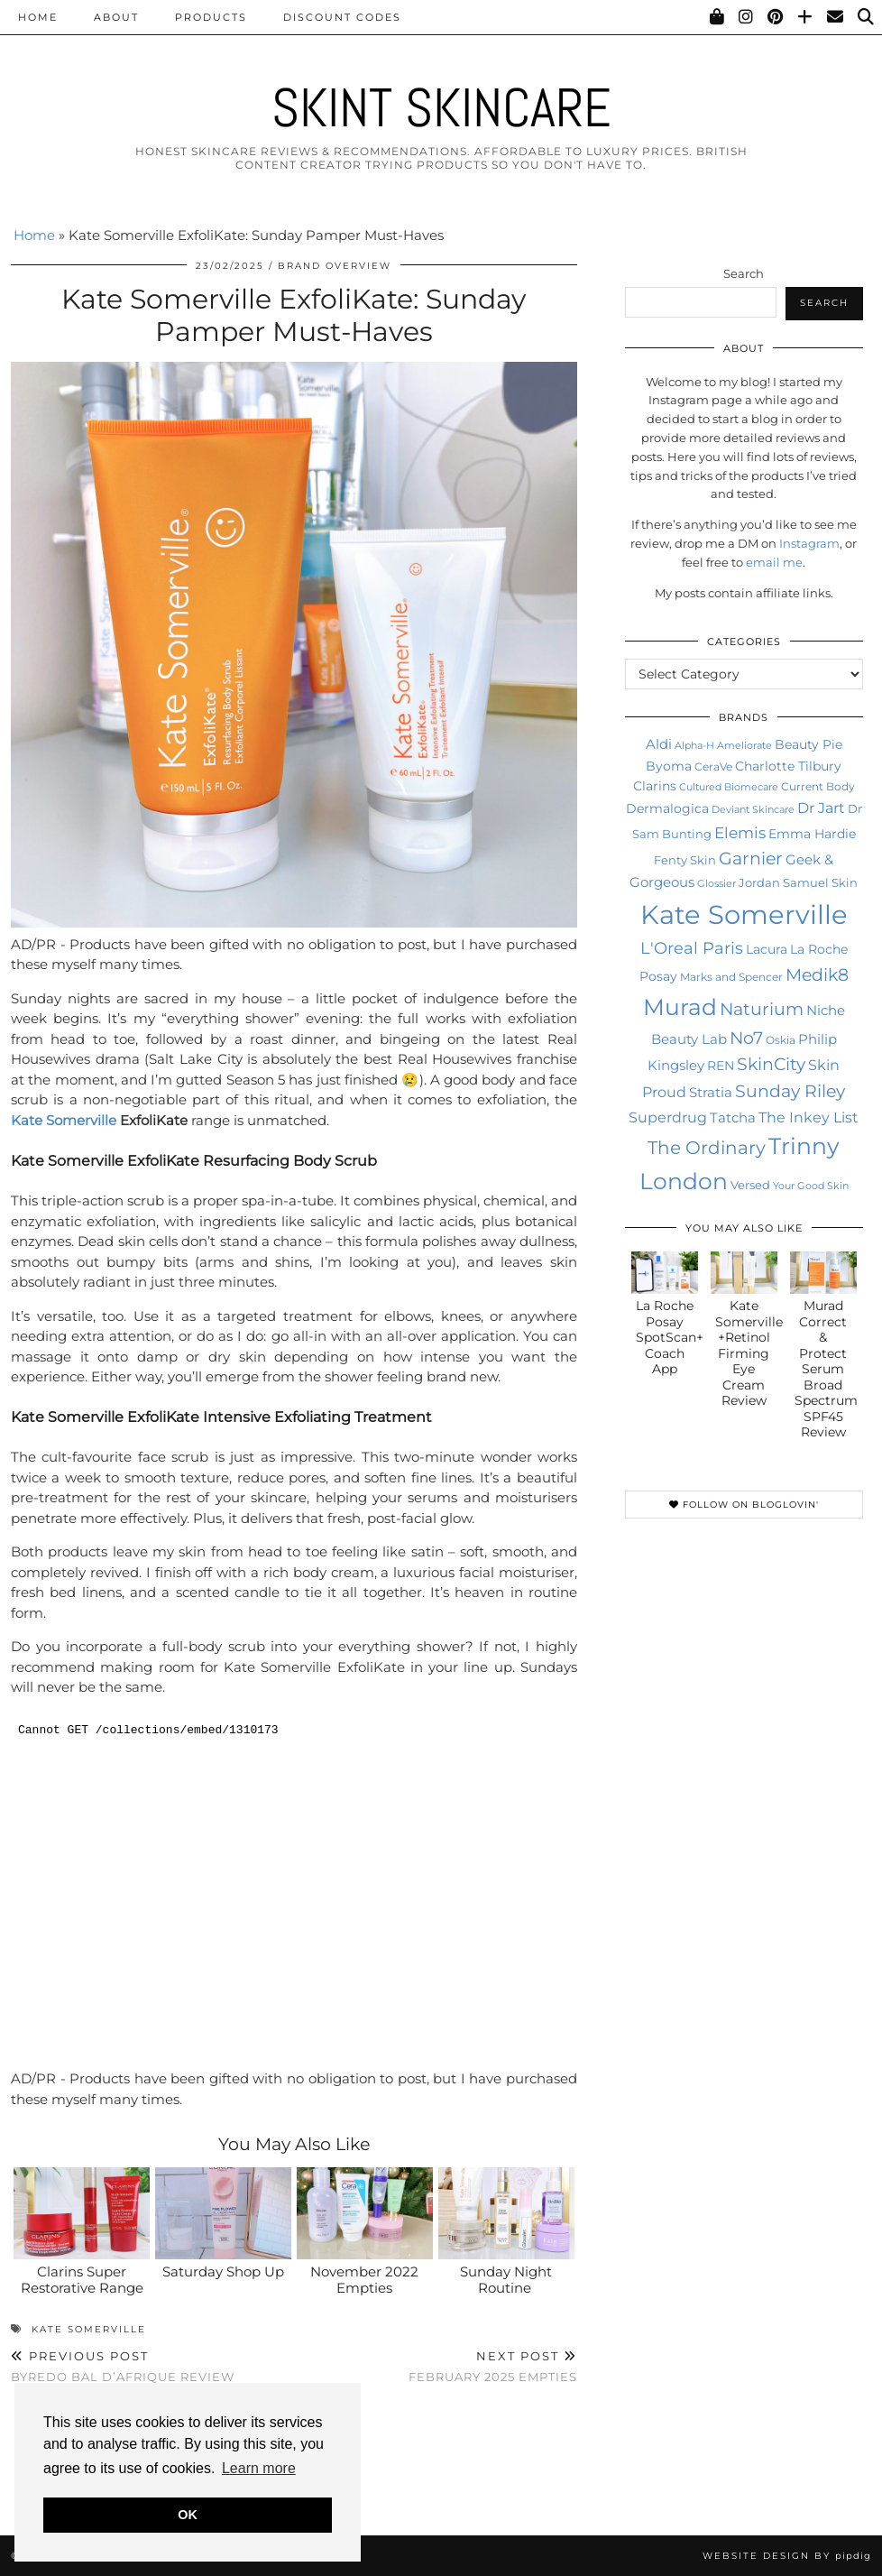 The image size is (882, 2576). I want to click on Emma Hardie [Emma Hardie (14 items)], so click(812, 833).